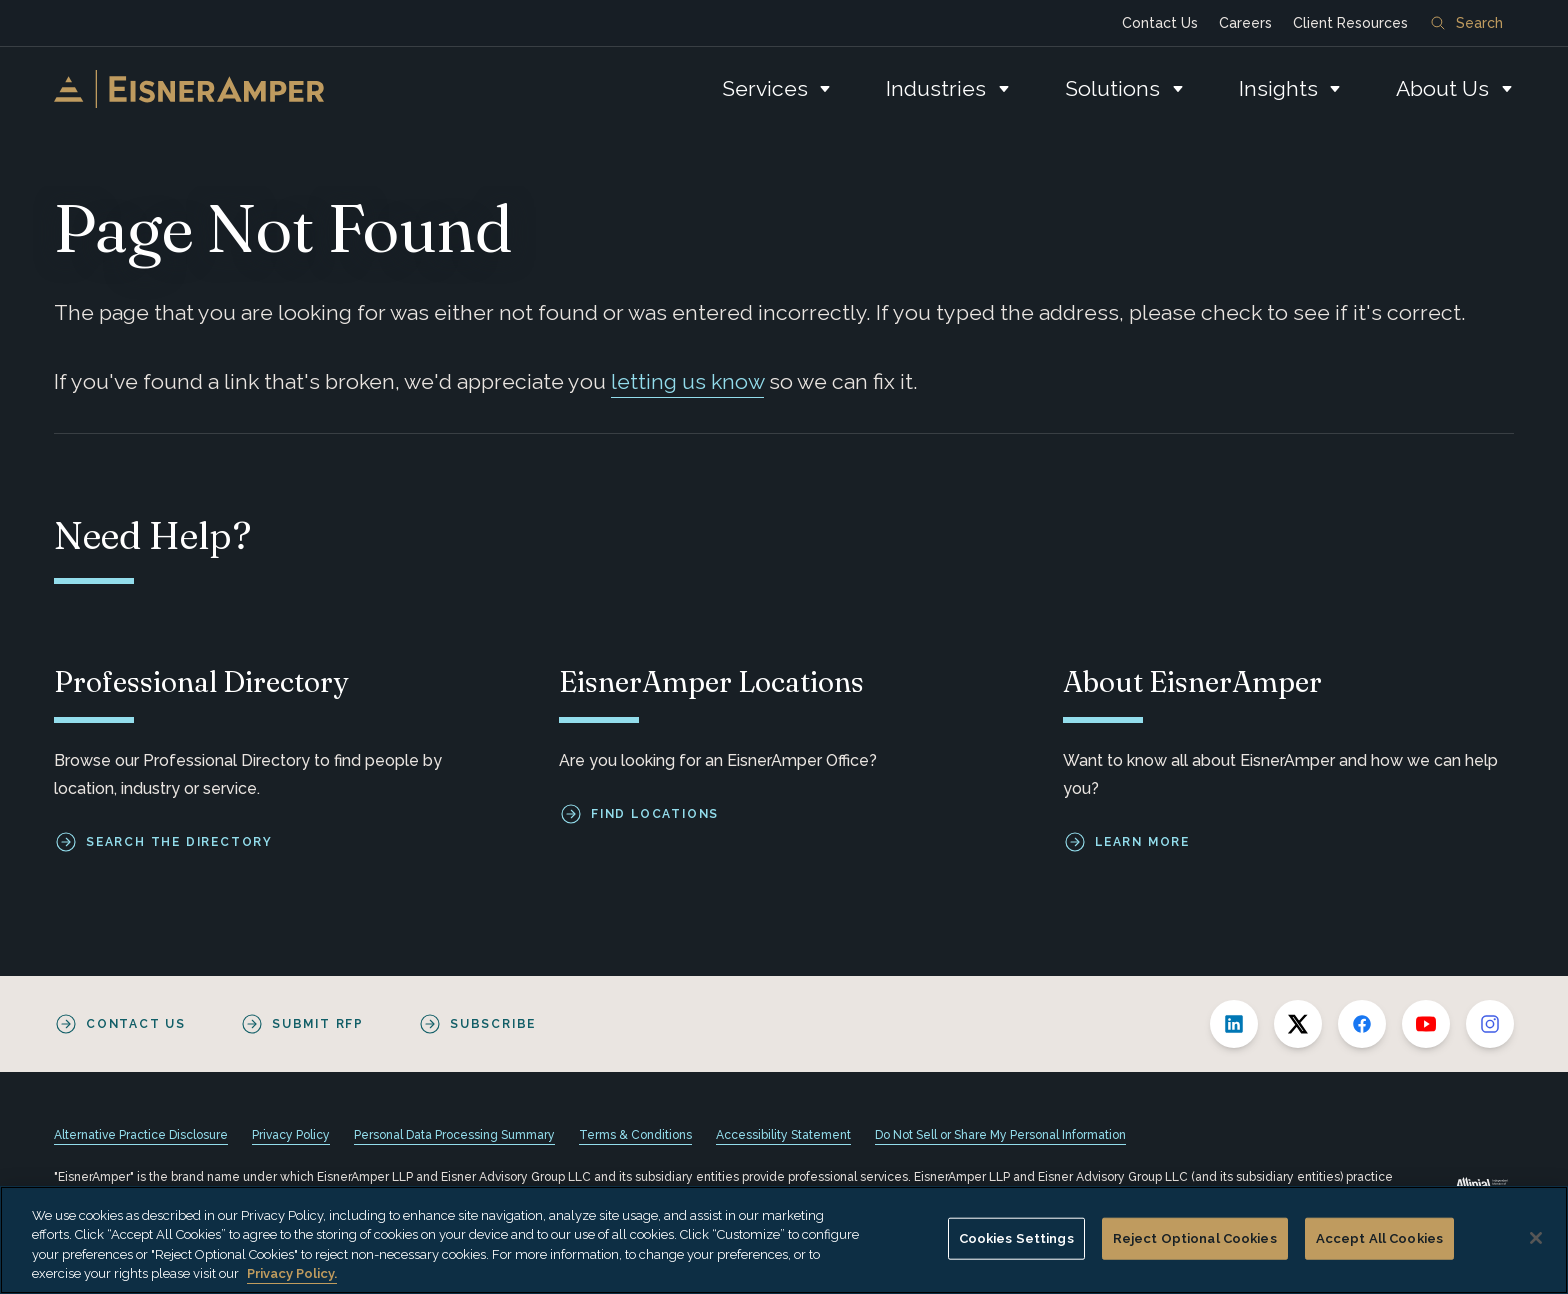 This screenshot has width=1568, height=1294. What do you see at coordinates (1160, 23) in the screenshot?
I see `Contact Us` at bounding box center [1160, 23].